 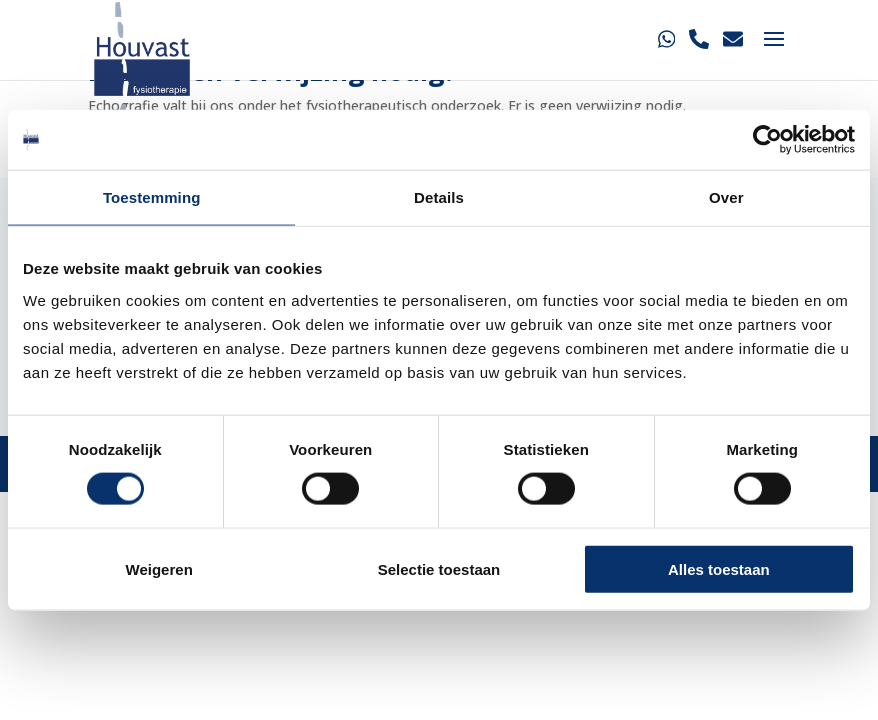 What do you see at coordinates (152, 197) in the screenshot?
I see `Toestemming [tab]` at bounding box center [152, 197].